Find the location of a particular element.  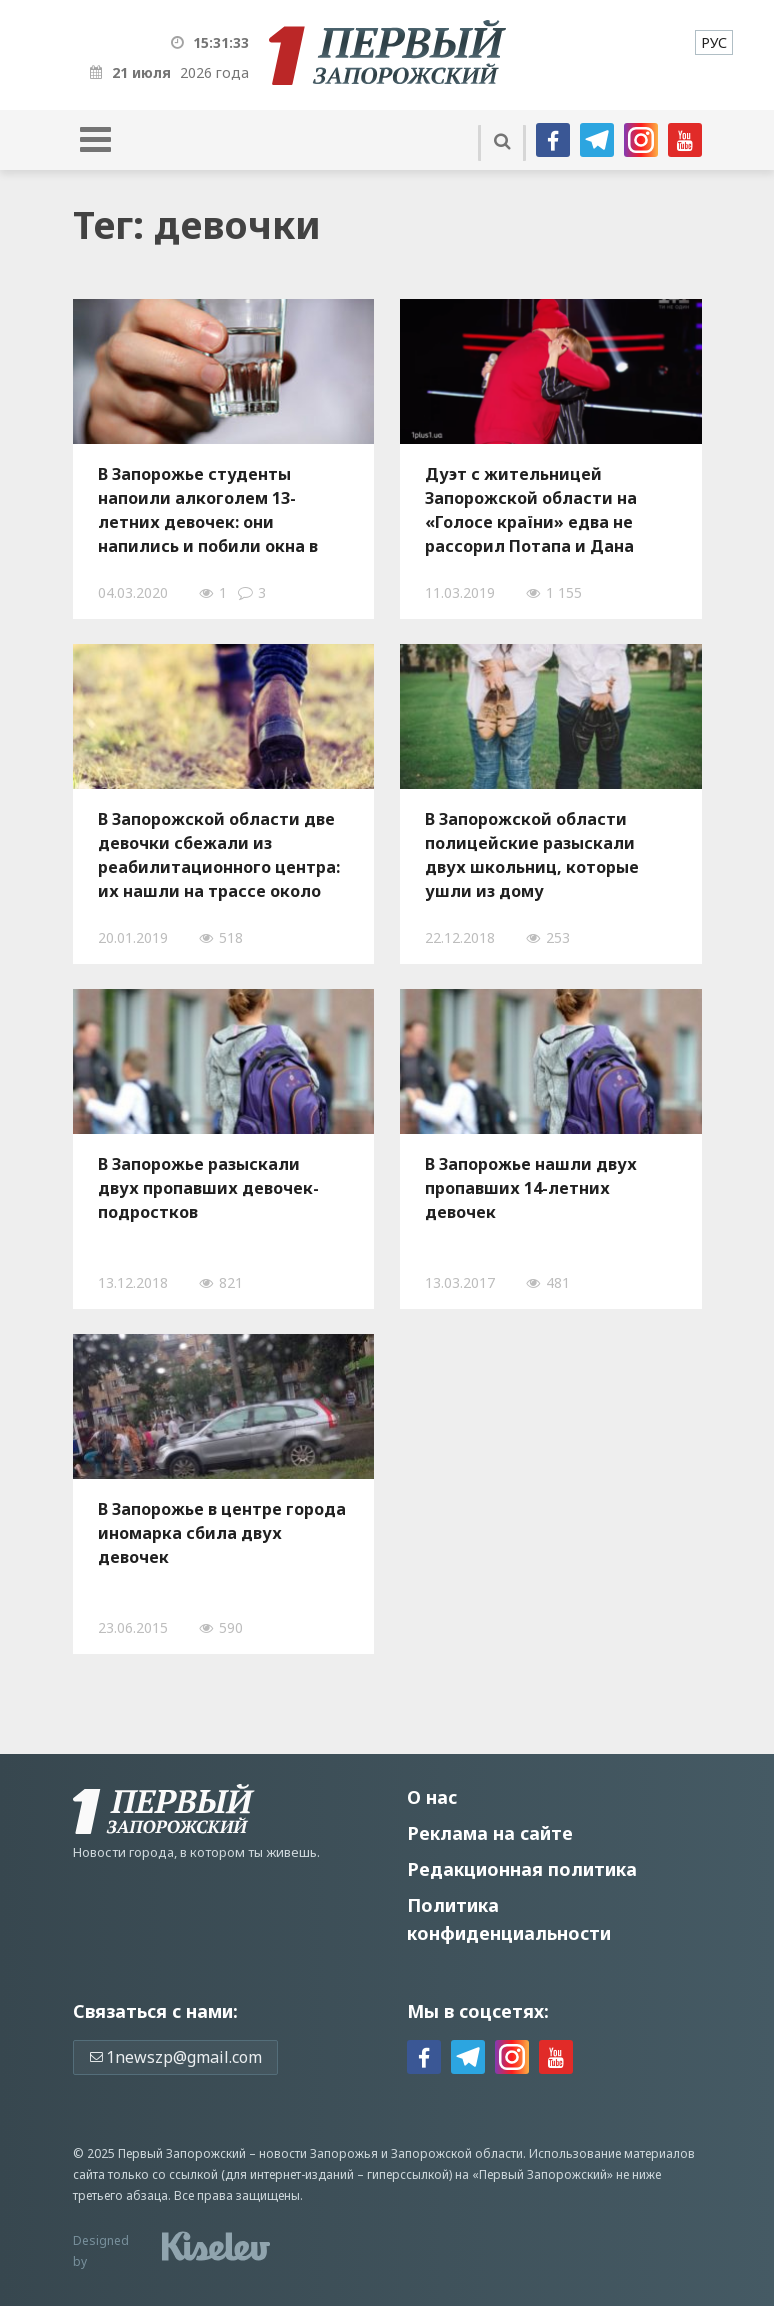

В Запорожье в центре города иномарка сбила двух девочек is located at coordinates (222, 1533).